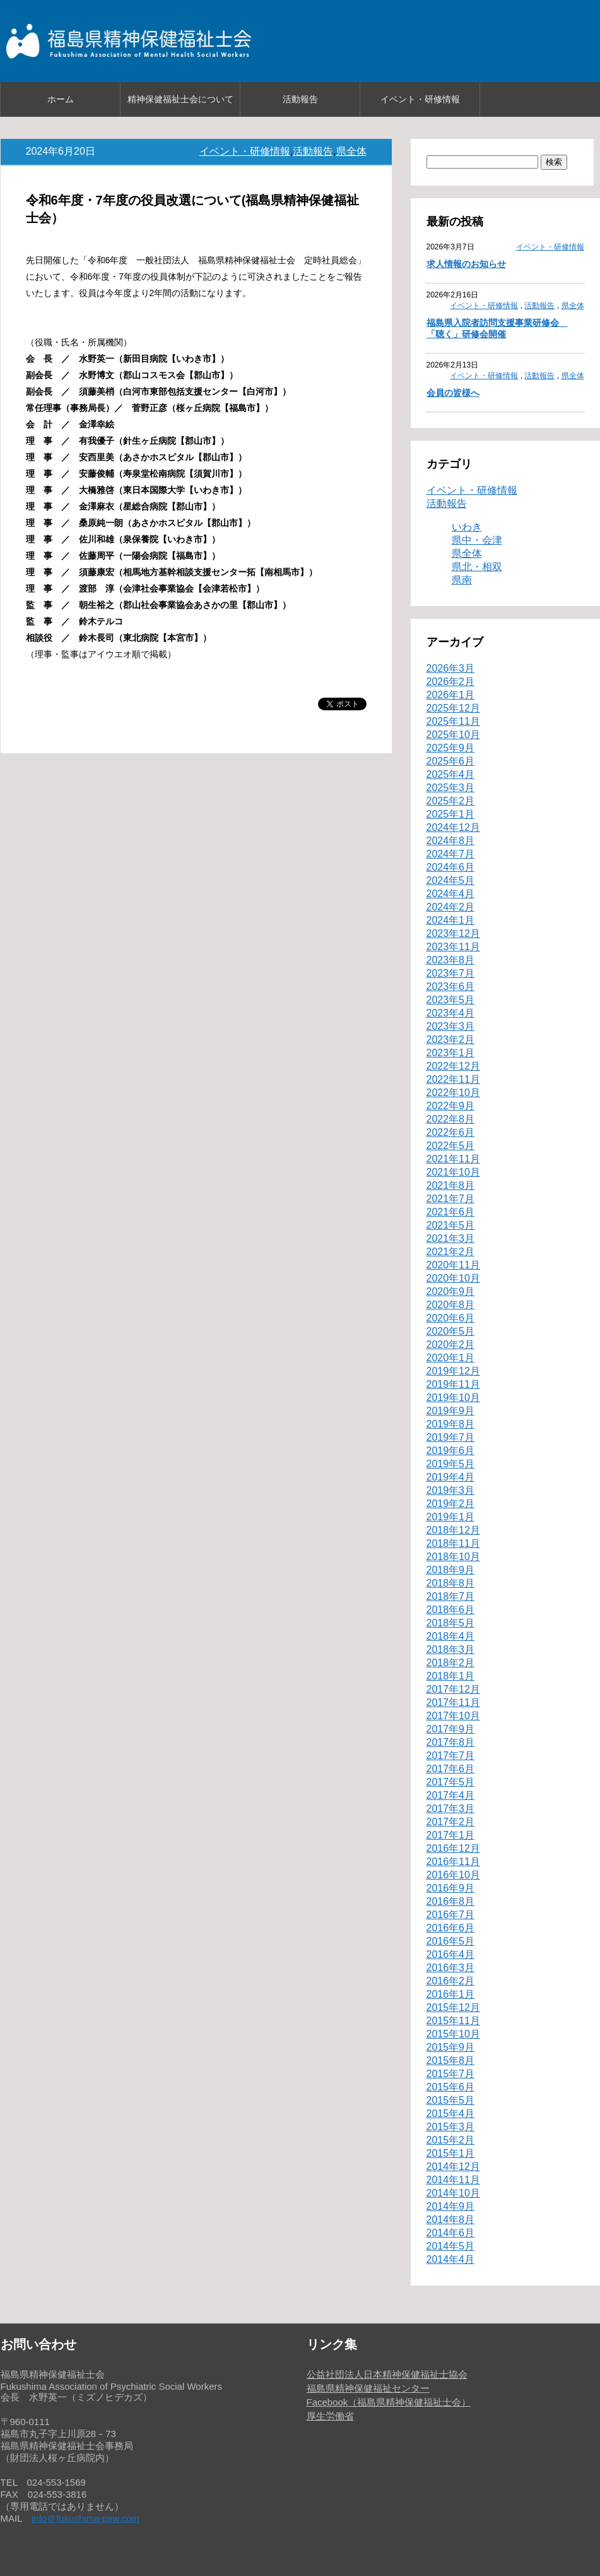 Image resolution: width=600 pixels, height=2576 pixels. What do you see at coordinates (389, 2402) in the screenshot?
I see `Facebook（福島県精神保健福祉士会）` at bounding box center [389, 2402].